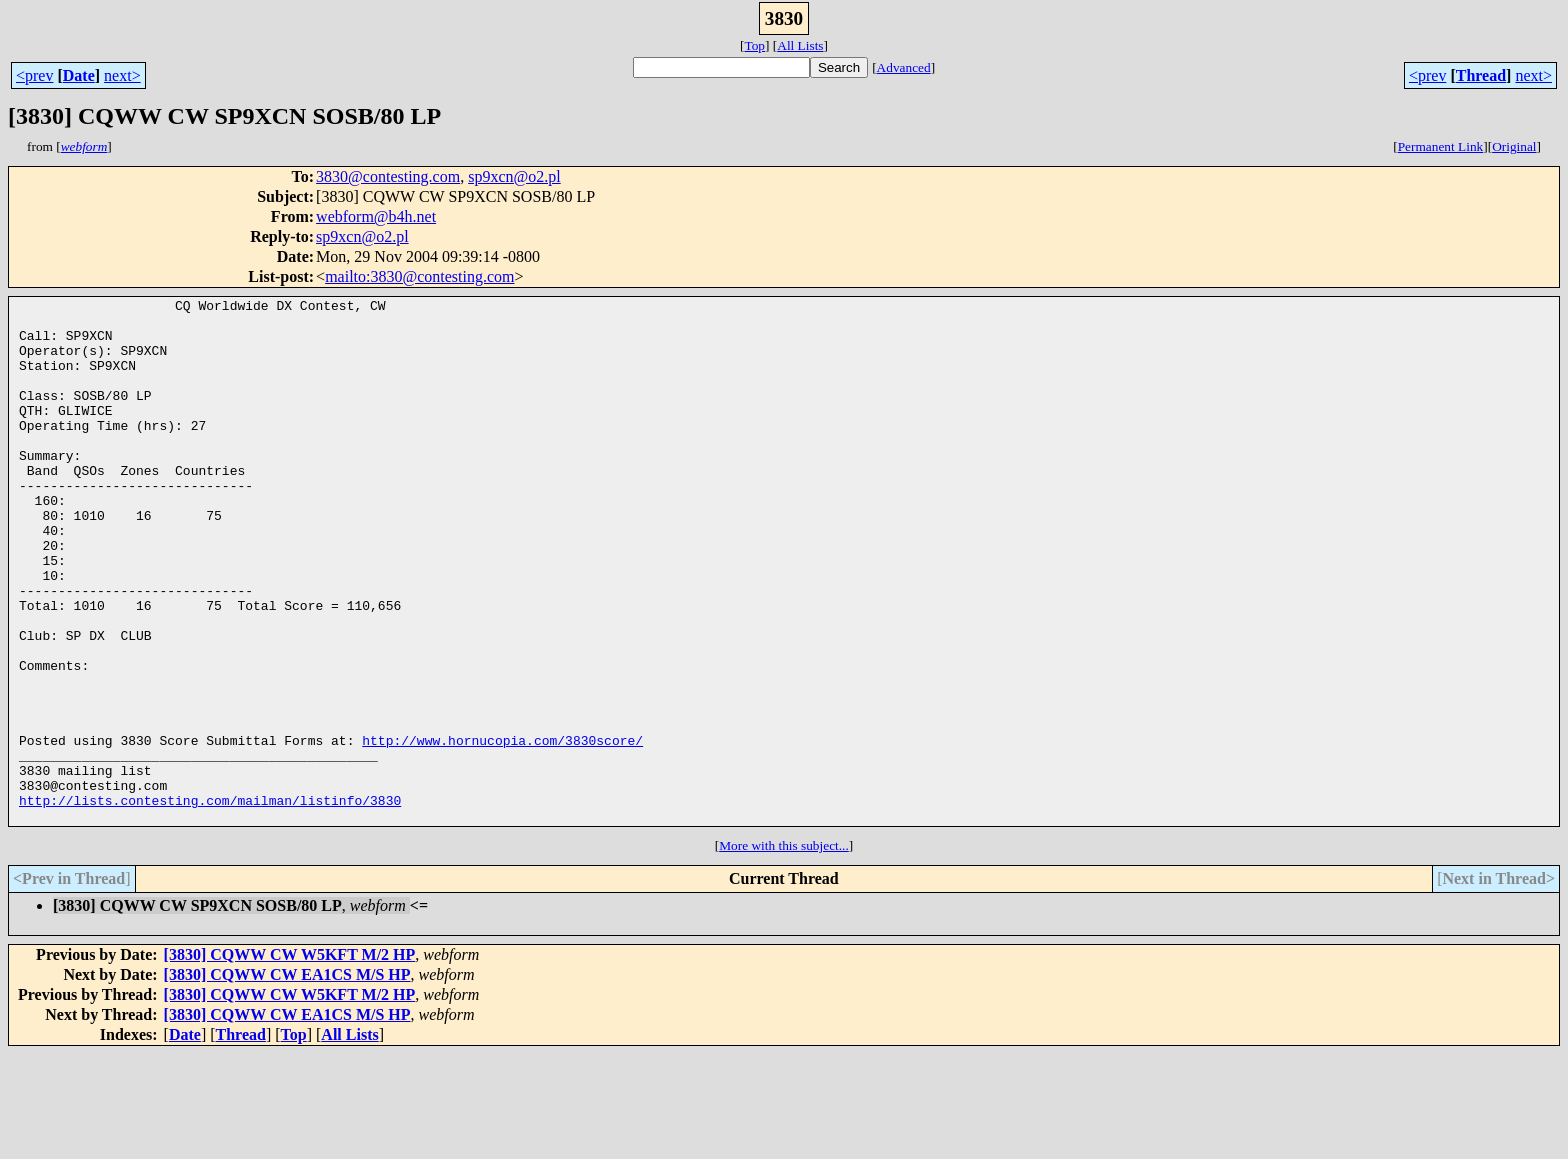 This screenshot has height=1159, width=1568. I want to click on Top, so click(754, 45).